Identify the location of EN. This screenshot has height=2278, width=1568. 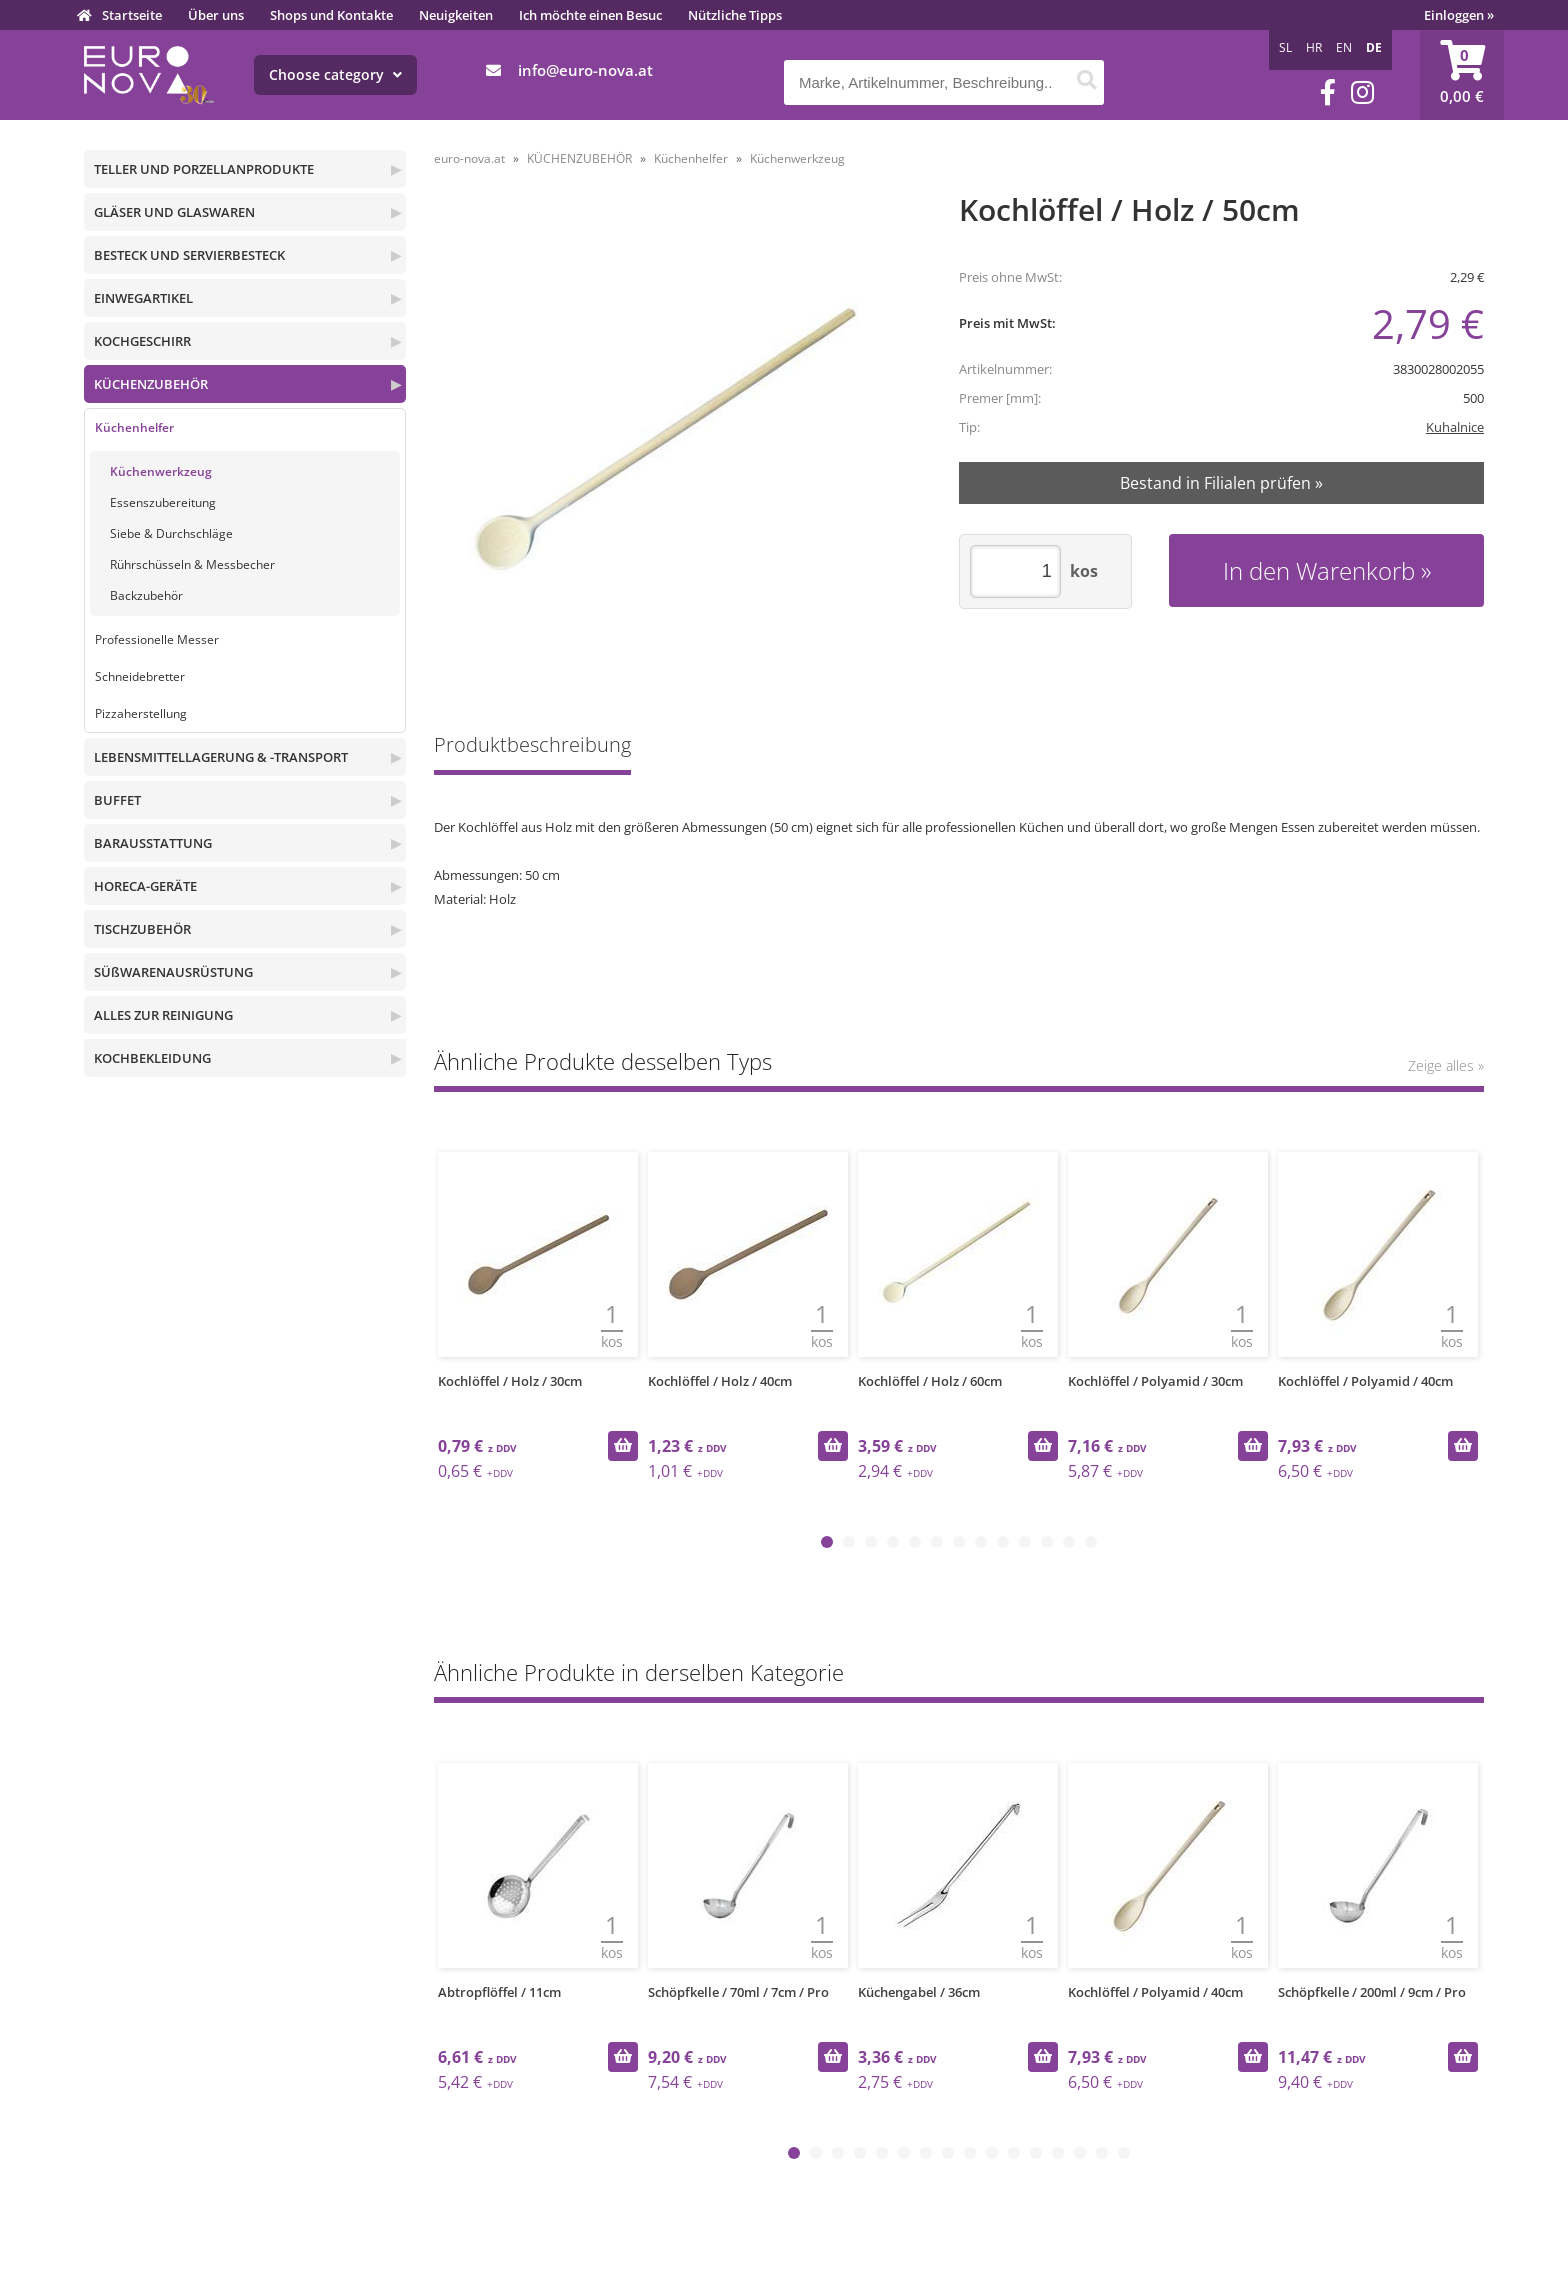
(1344, 47).